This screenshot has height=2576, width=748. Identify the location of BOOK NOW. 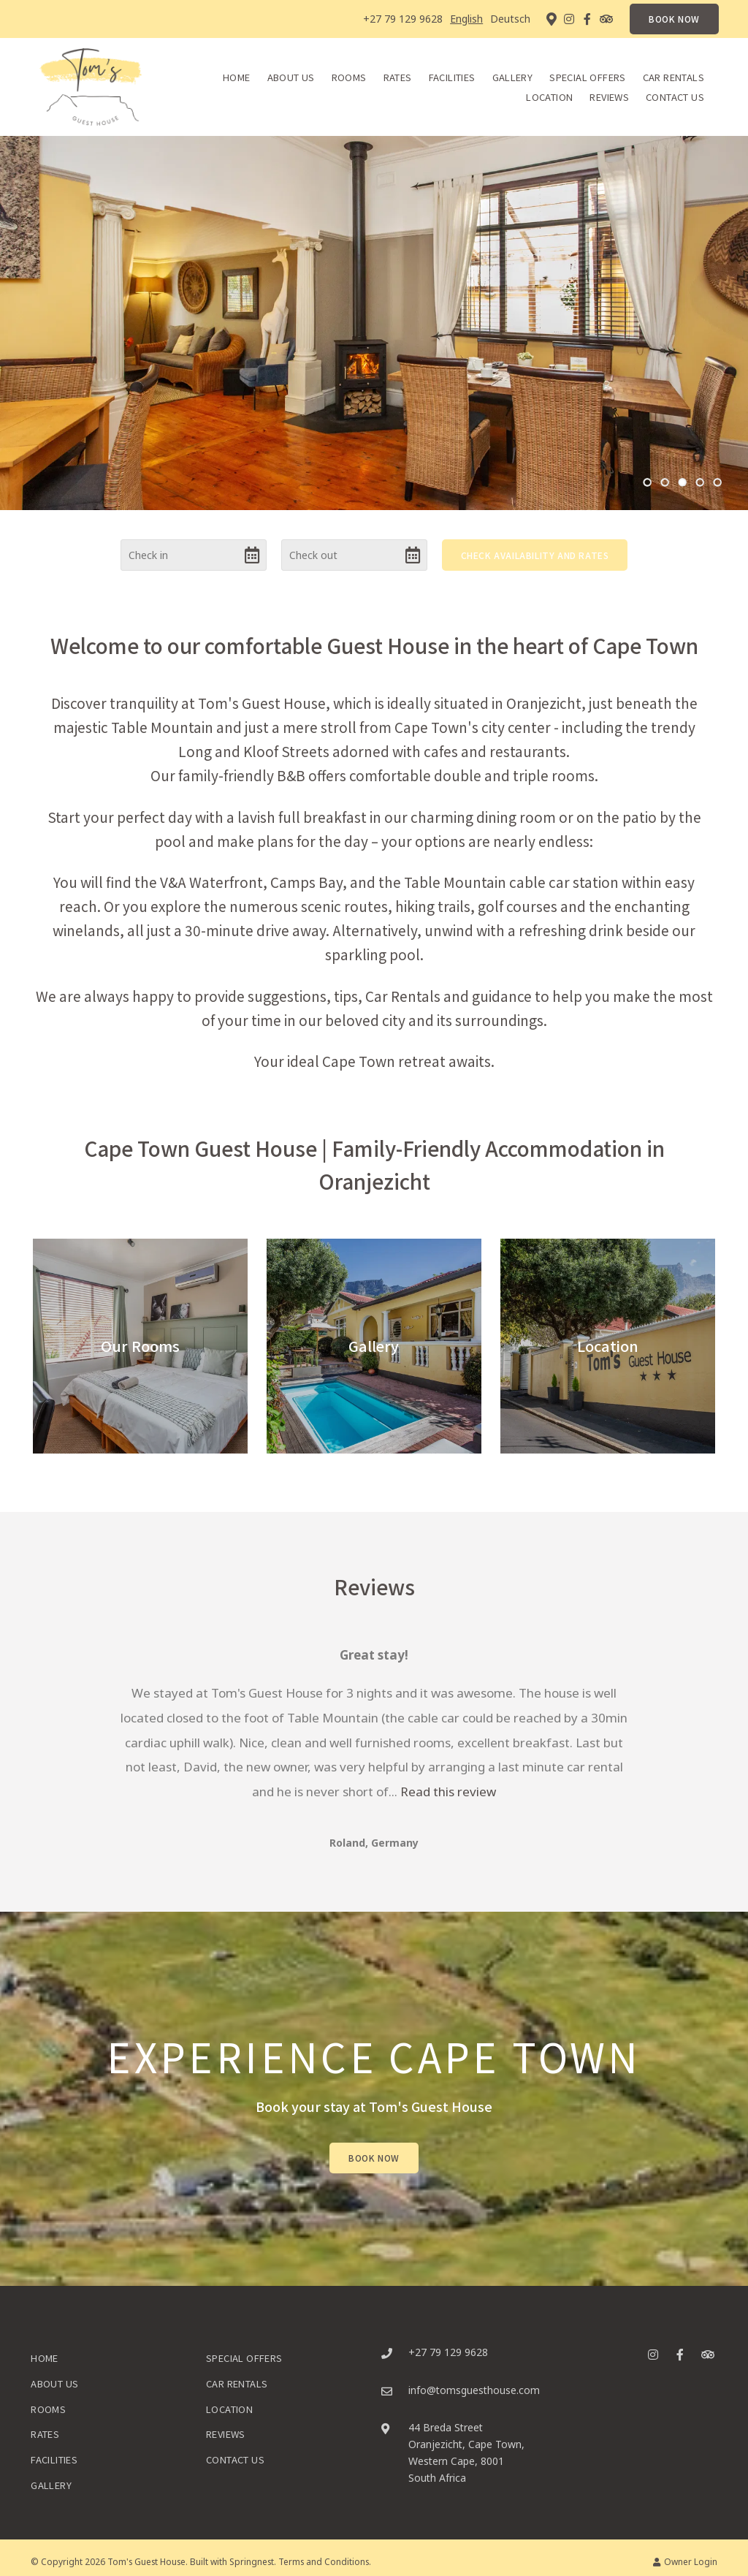
(674, 18).